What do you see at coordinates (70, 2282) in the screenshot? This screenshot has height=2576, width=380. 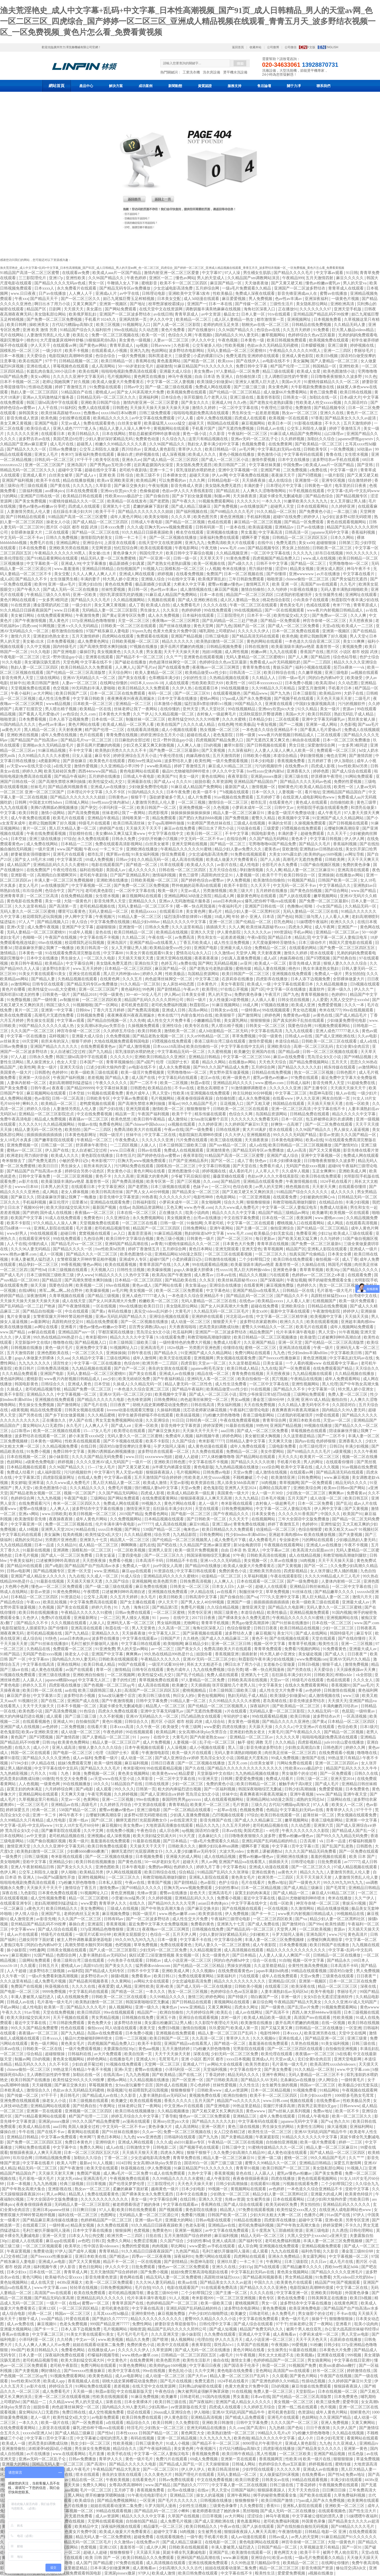 I see `4438x亚洲最大` at bounding box center [70, 2282].